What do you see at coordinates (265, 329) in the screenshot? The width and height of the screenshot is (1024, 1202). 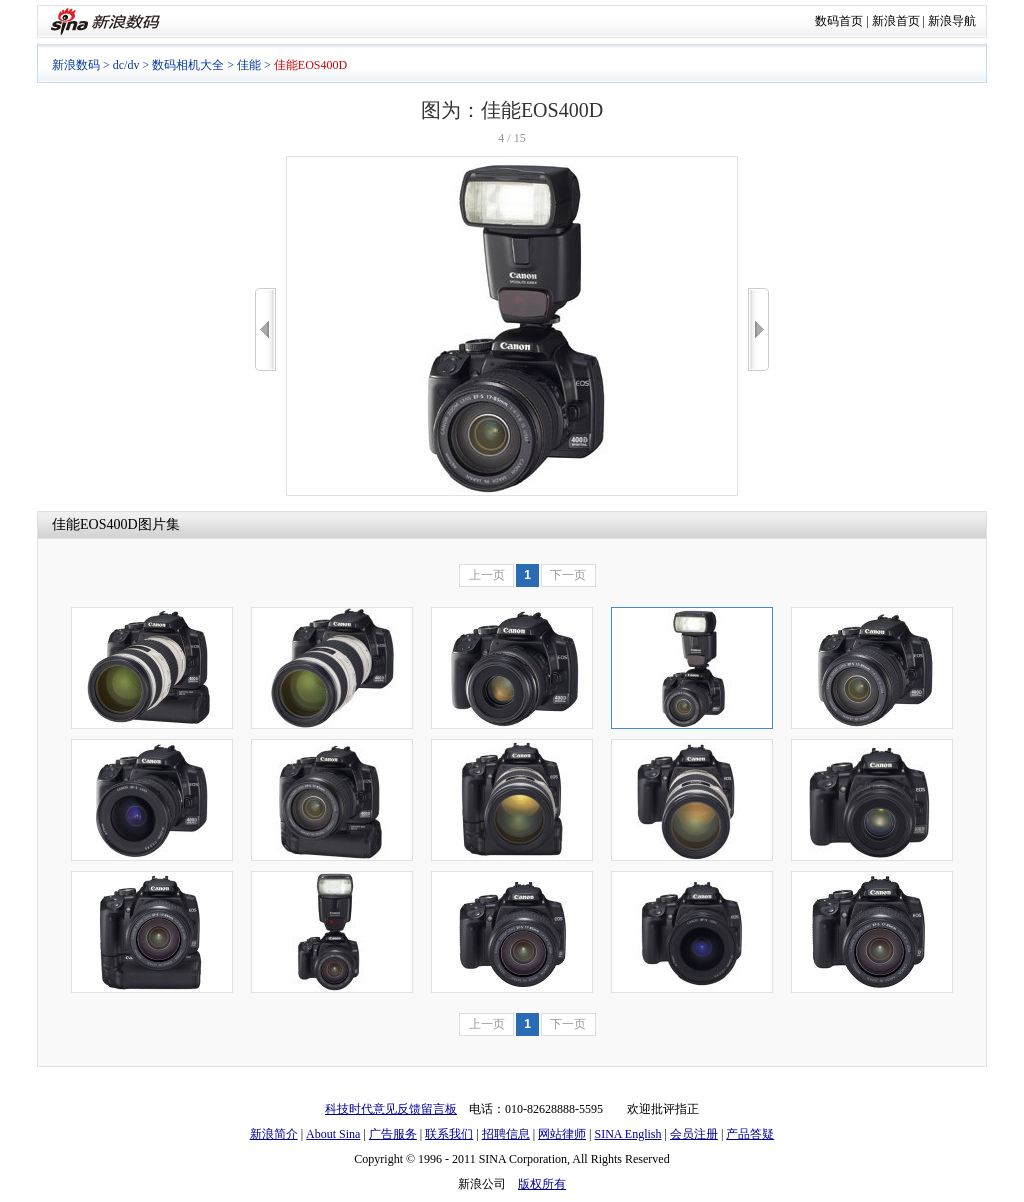 I see `<<` at bounding box center [265, 329].